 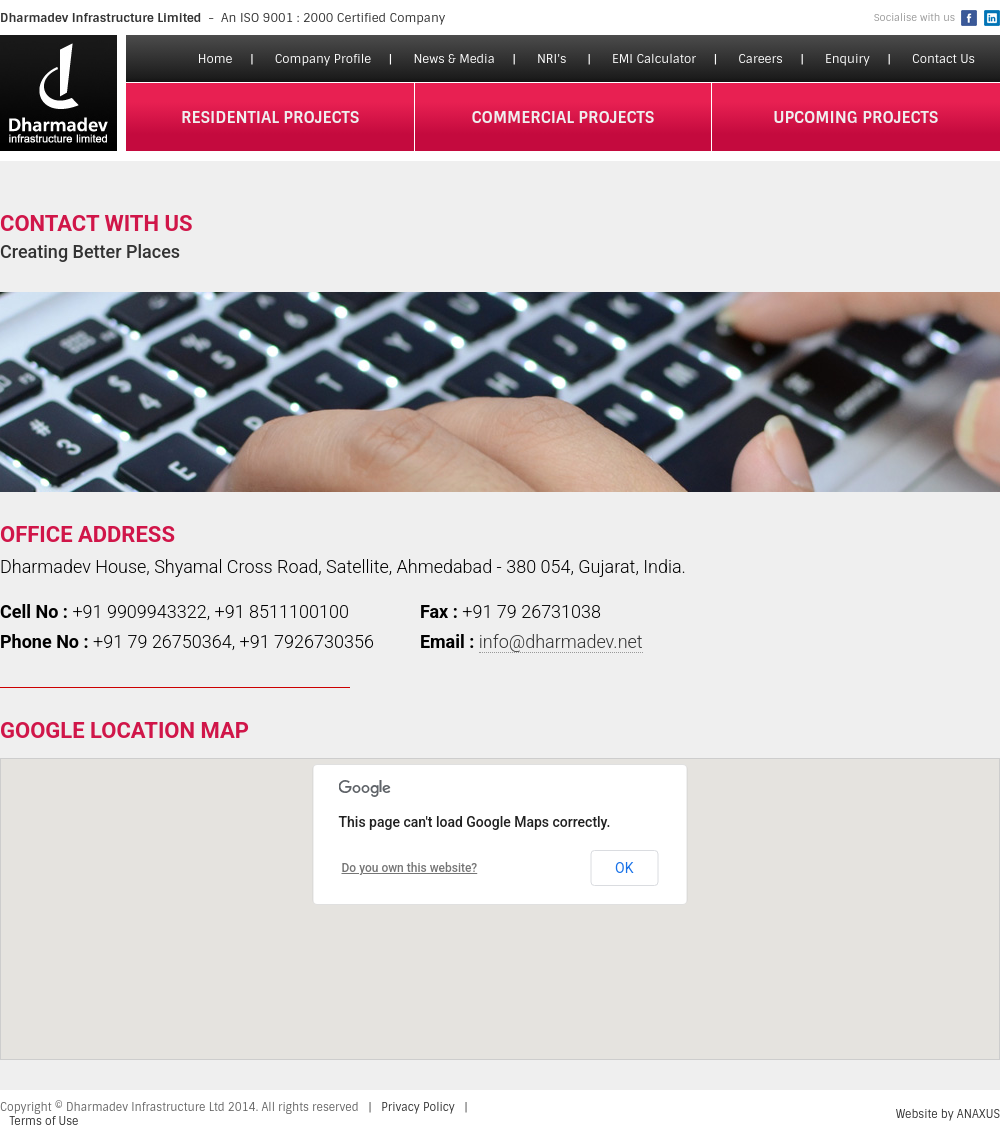 I want to click on Privacy Policy, so click(x=417, y=1107).